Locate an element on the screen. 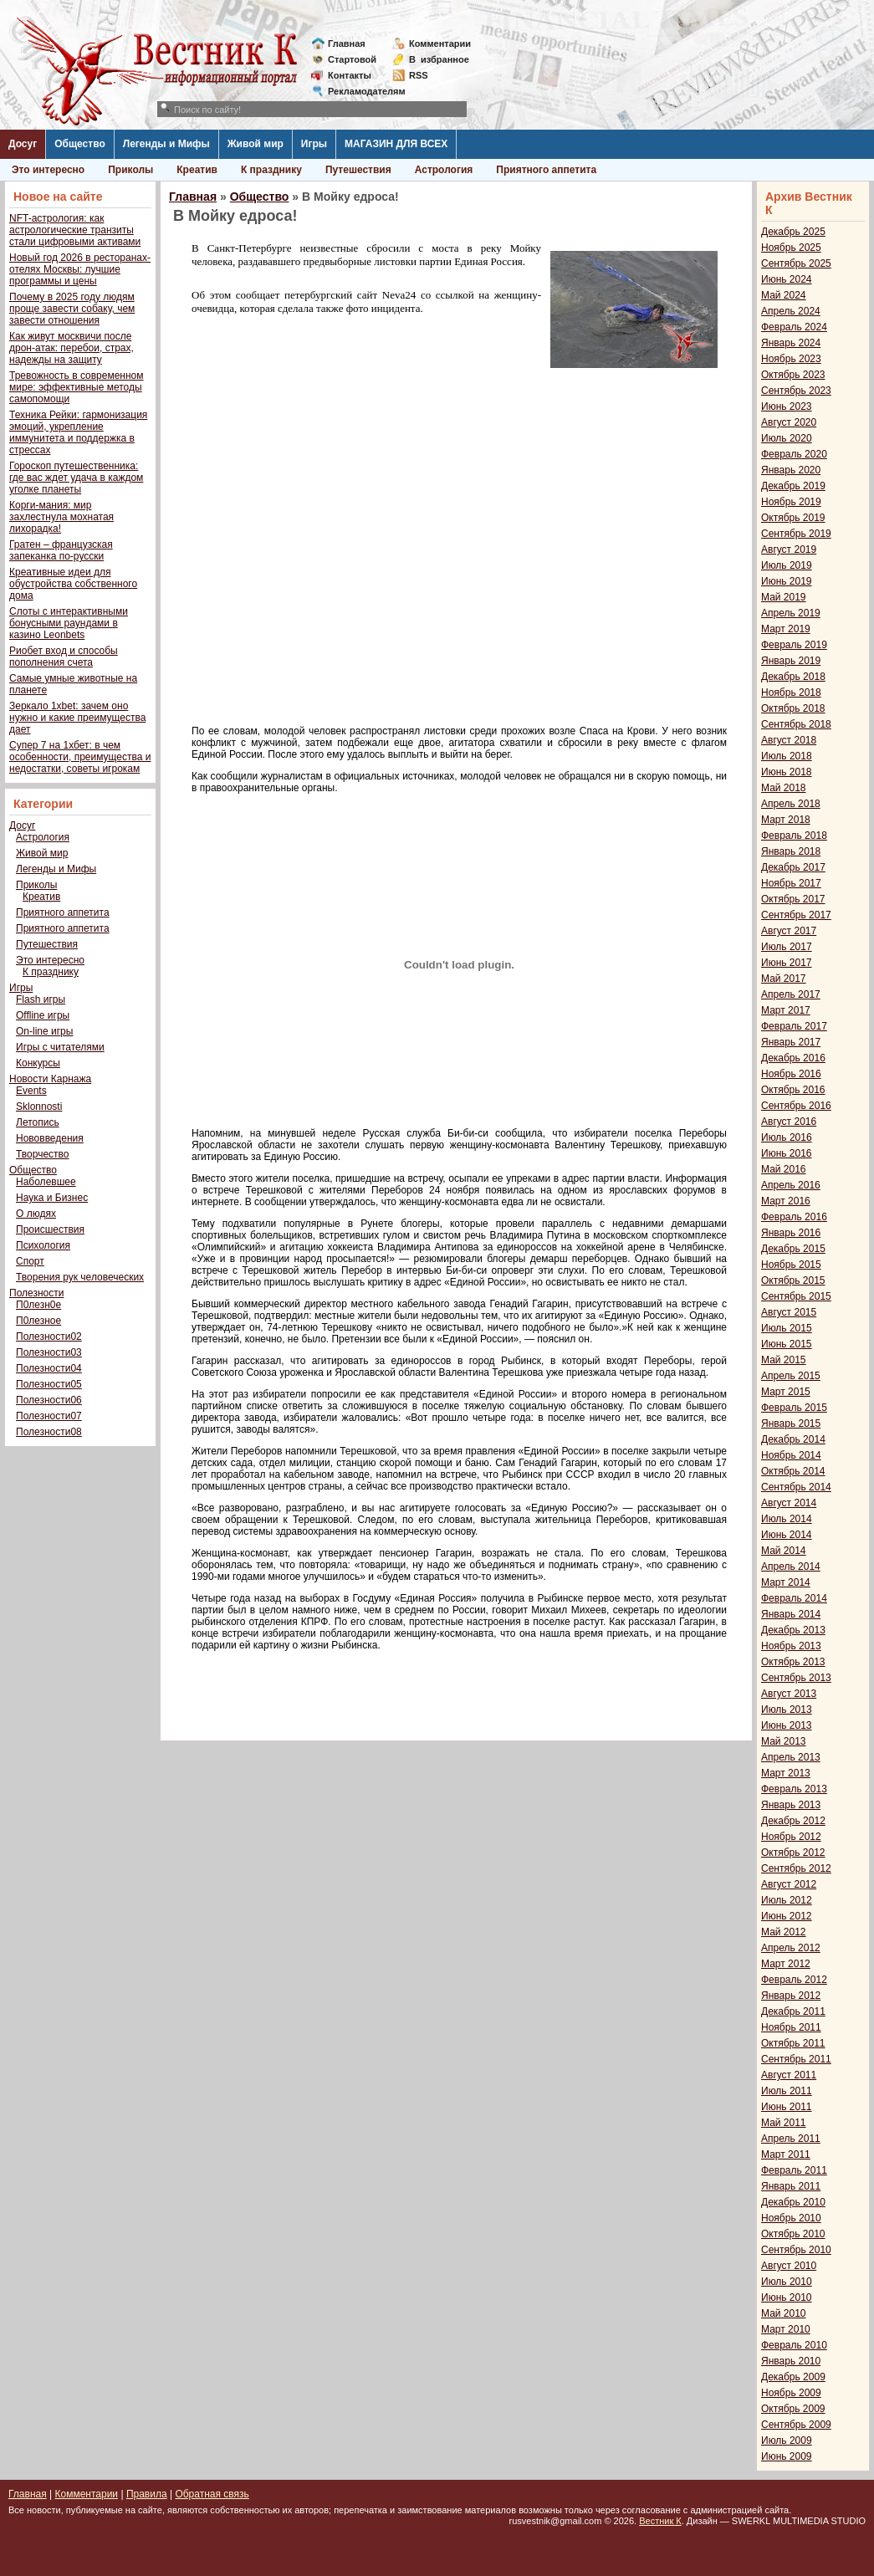  Сентябрь 2023 is located at coordinates (796, 390).